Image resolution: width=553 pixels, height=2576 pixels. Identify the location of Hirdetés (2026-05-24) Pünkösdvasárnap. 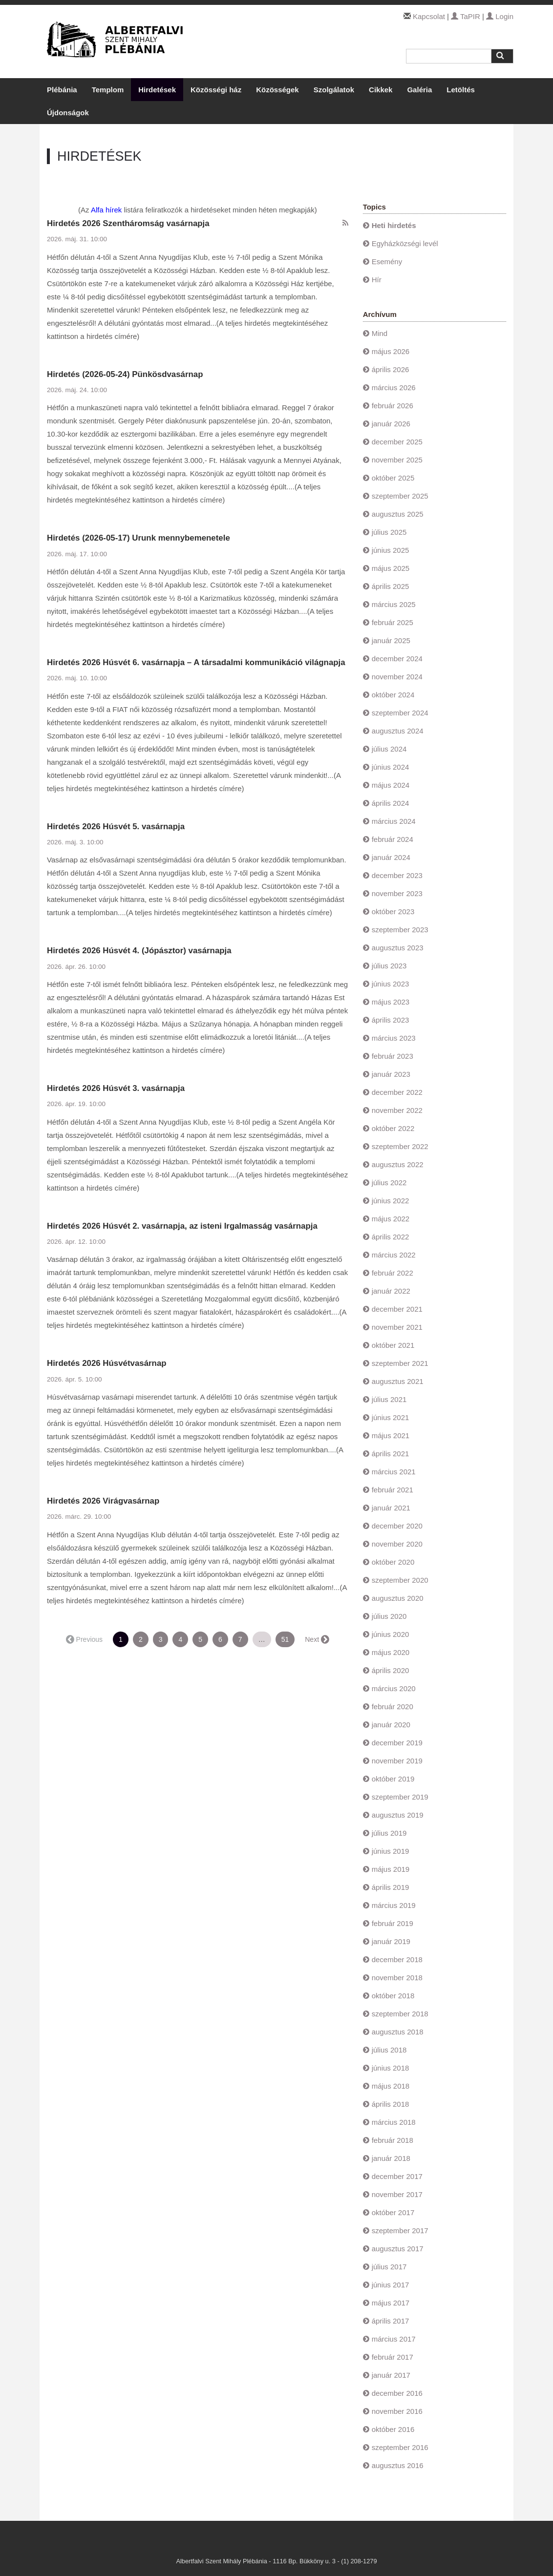
(125, 374).